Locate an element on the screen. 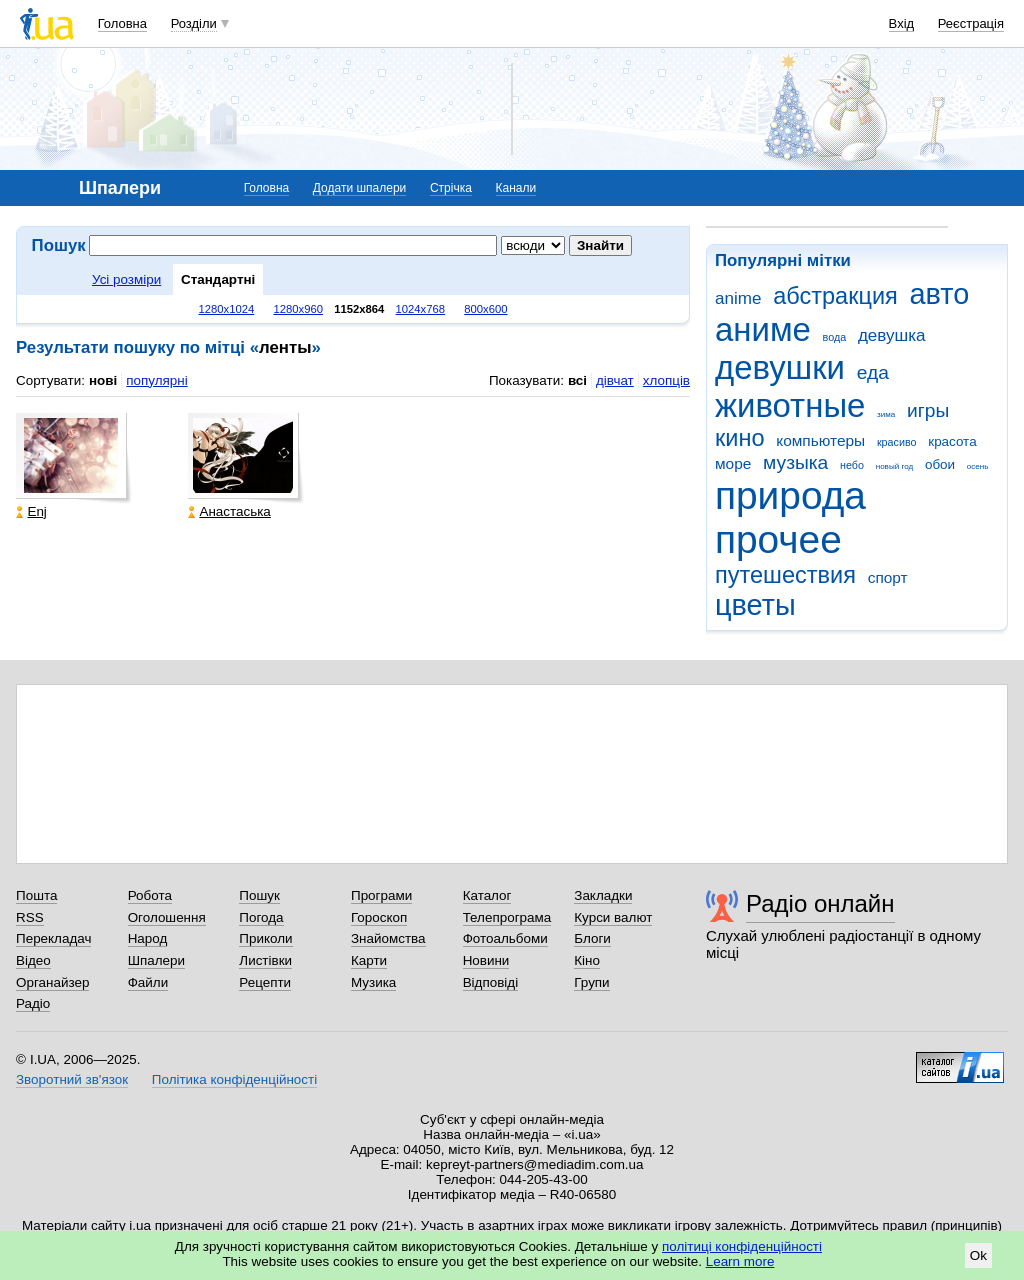  Learn more is located at coordinates (740, 1261).